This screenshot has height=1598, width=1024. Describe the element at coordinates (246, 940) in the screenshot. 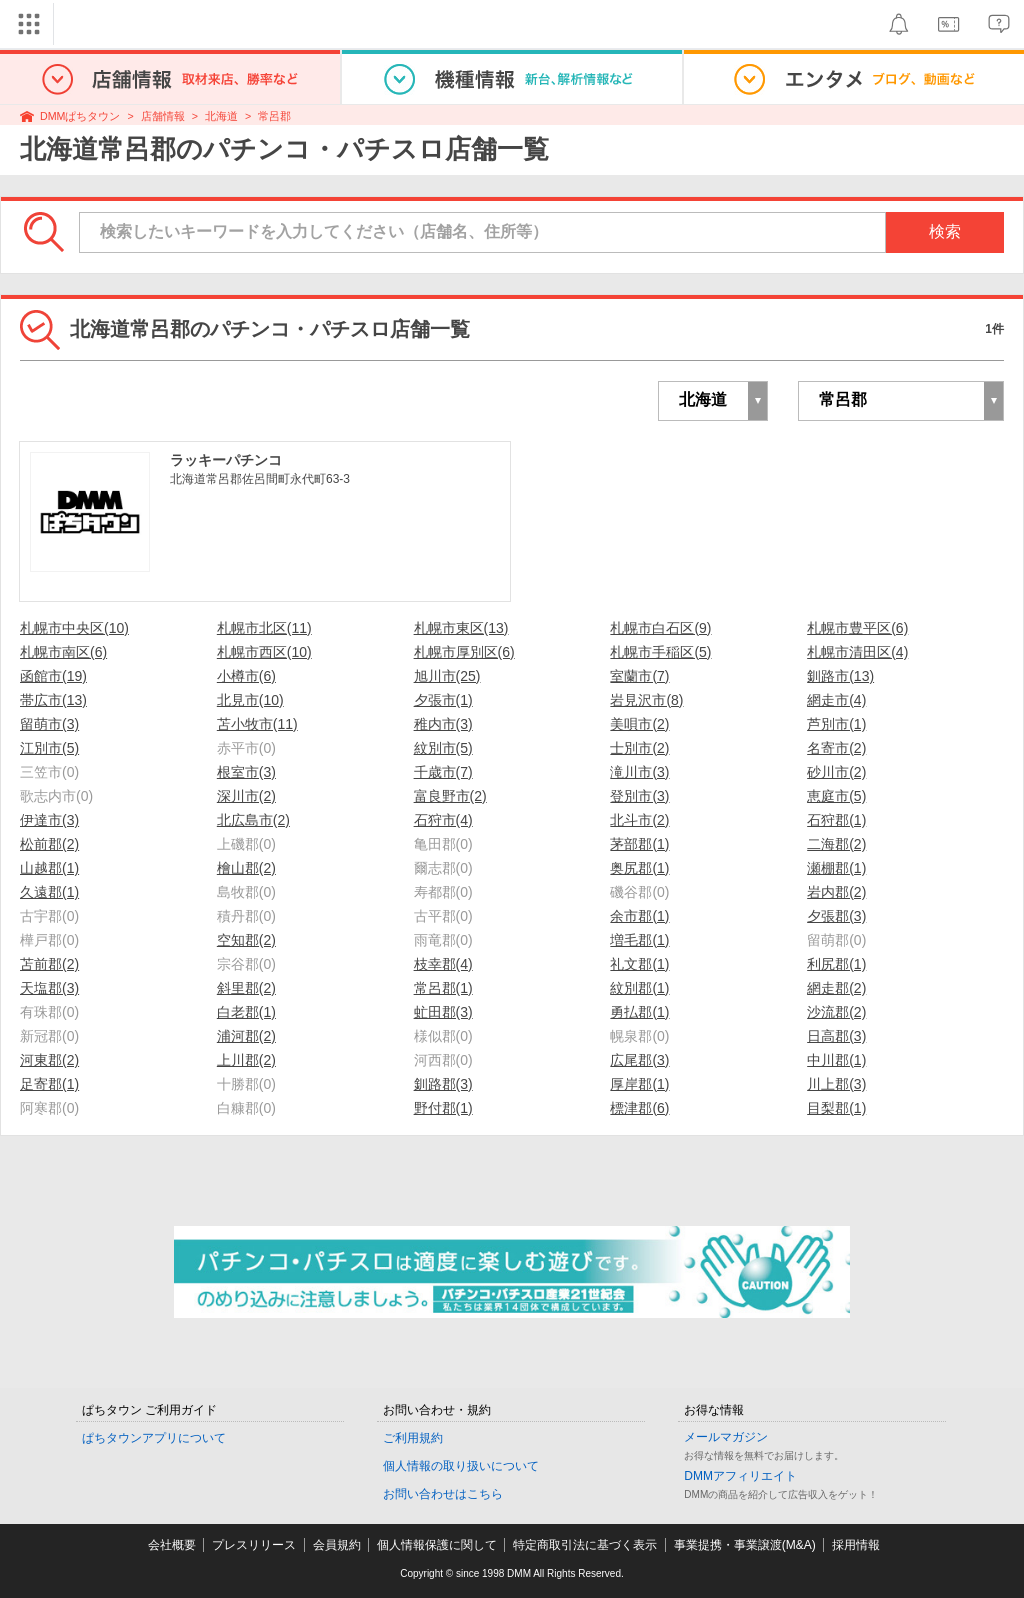

I see `空知郡(2)` at that location.